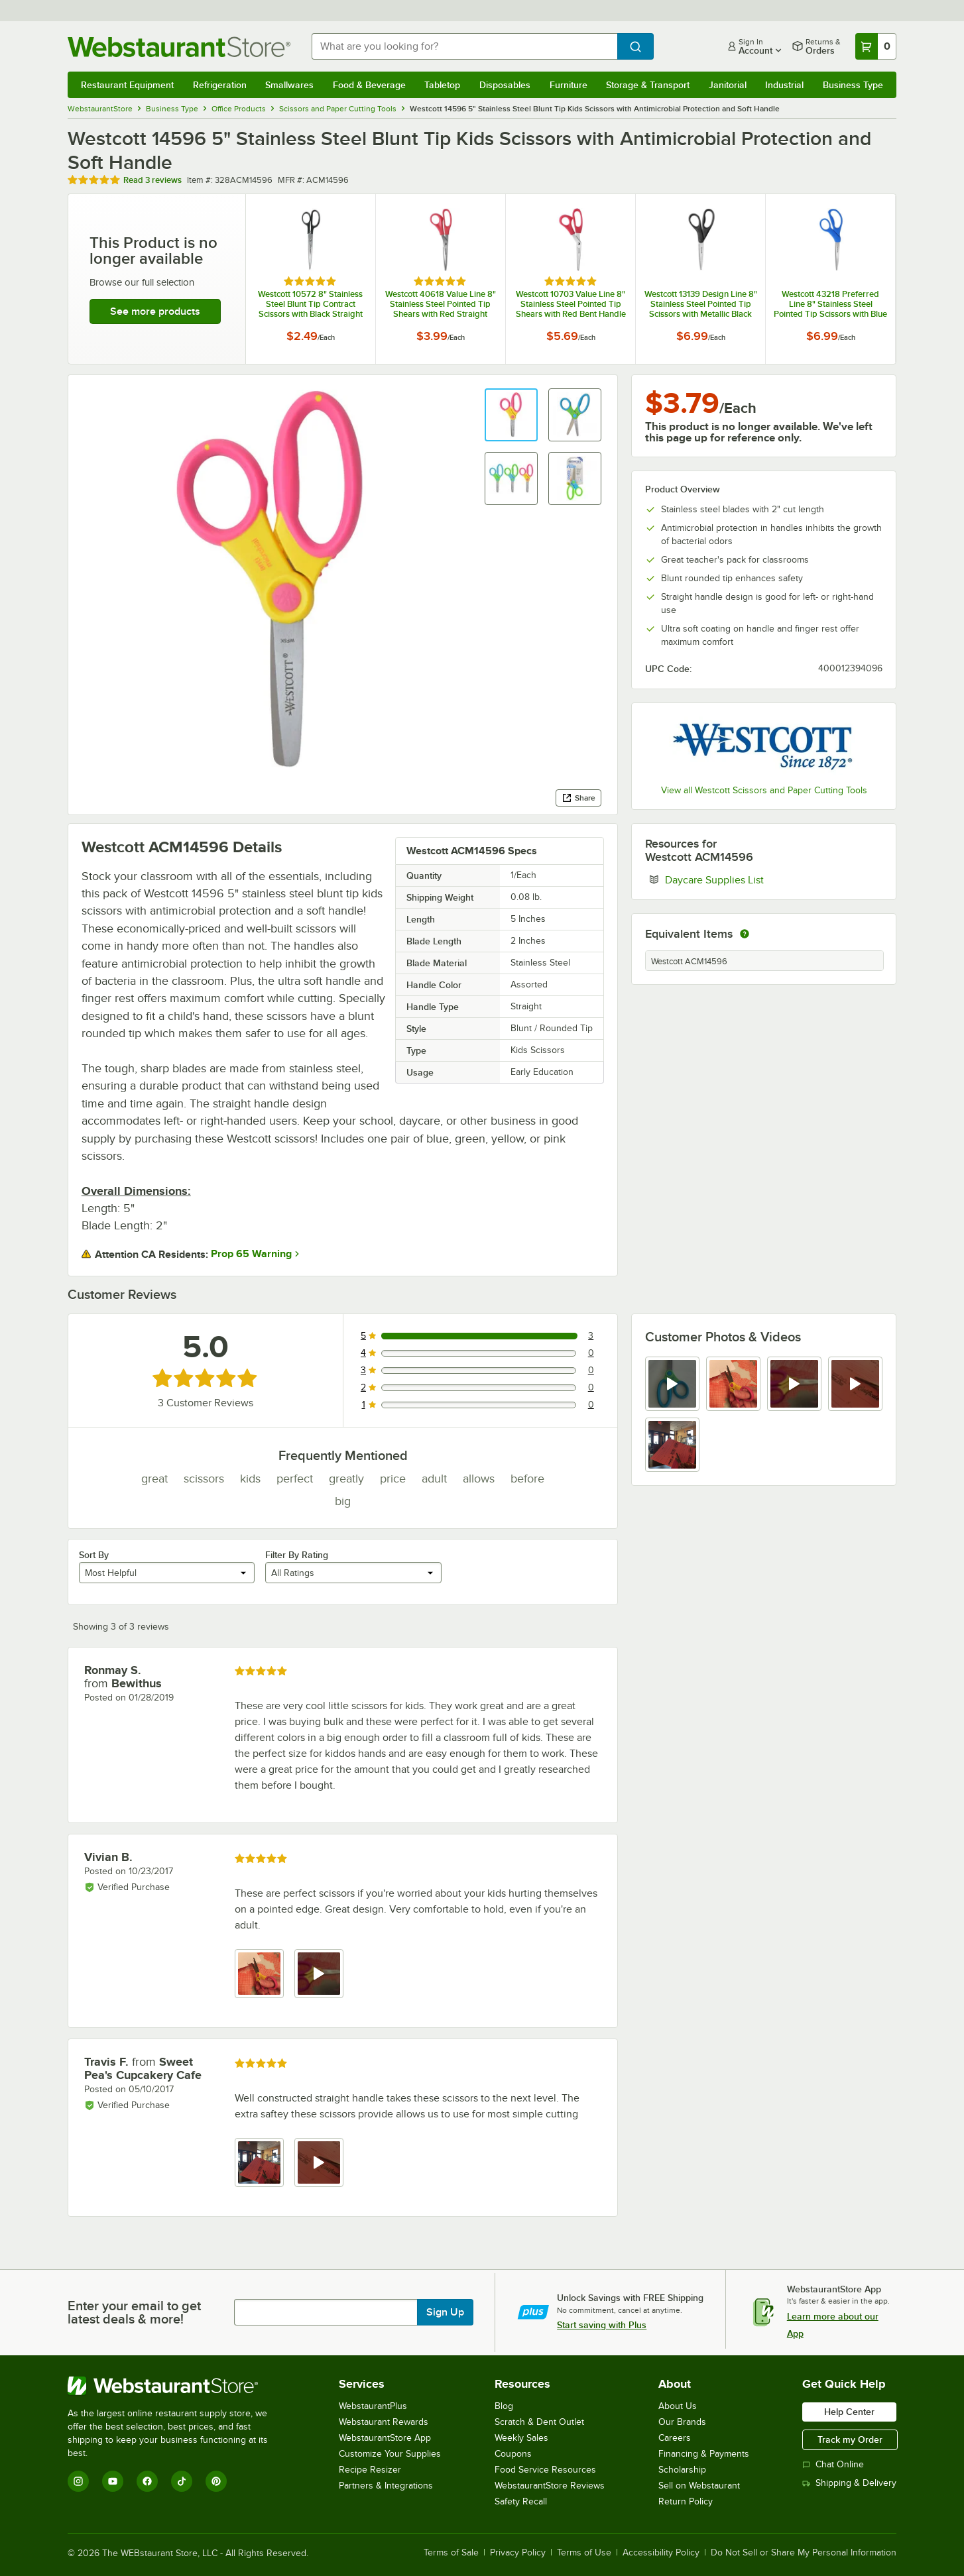  What do you see at coordinates (442, 85) in the screenshot?
I see `Tabletop` at bounding box center [442, 85].